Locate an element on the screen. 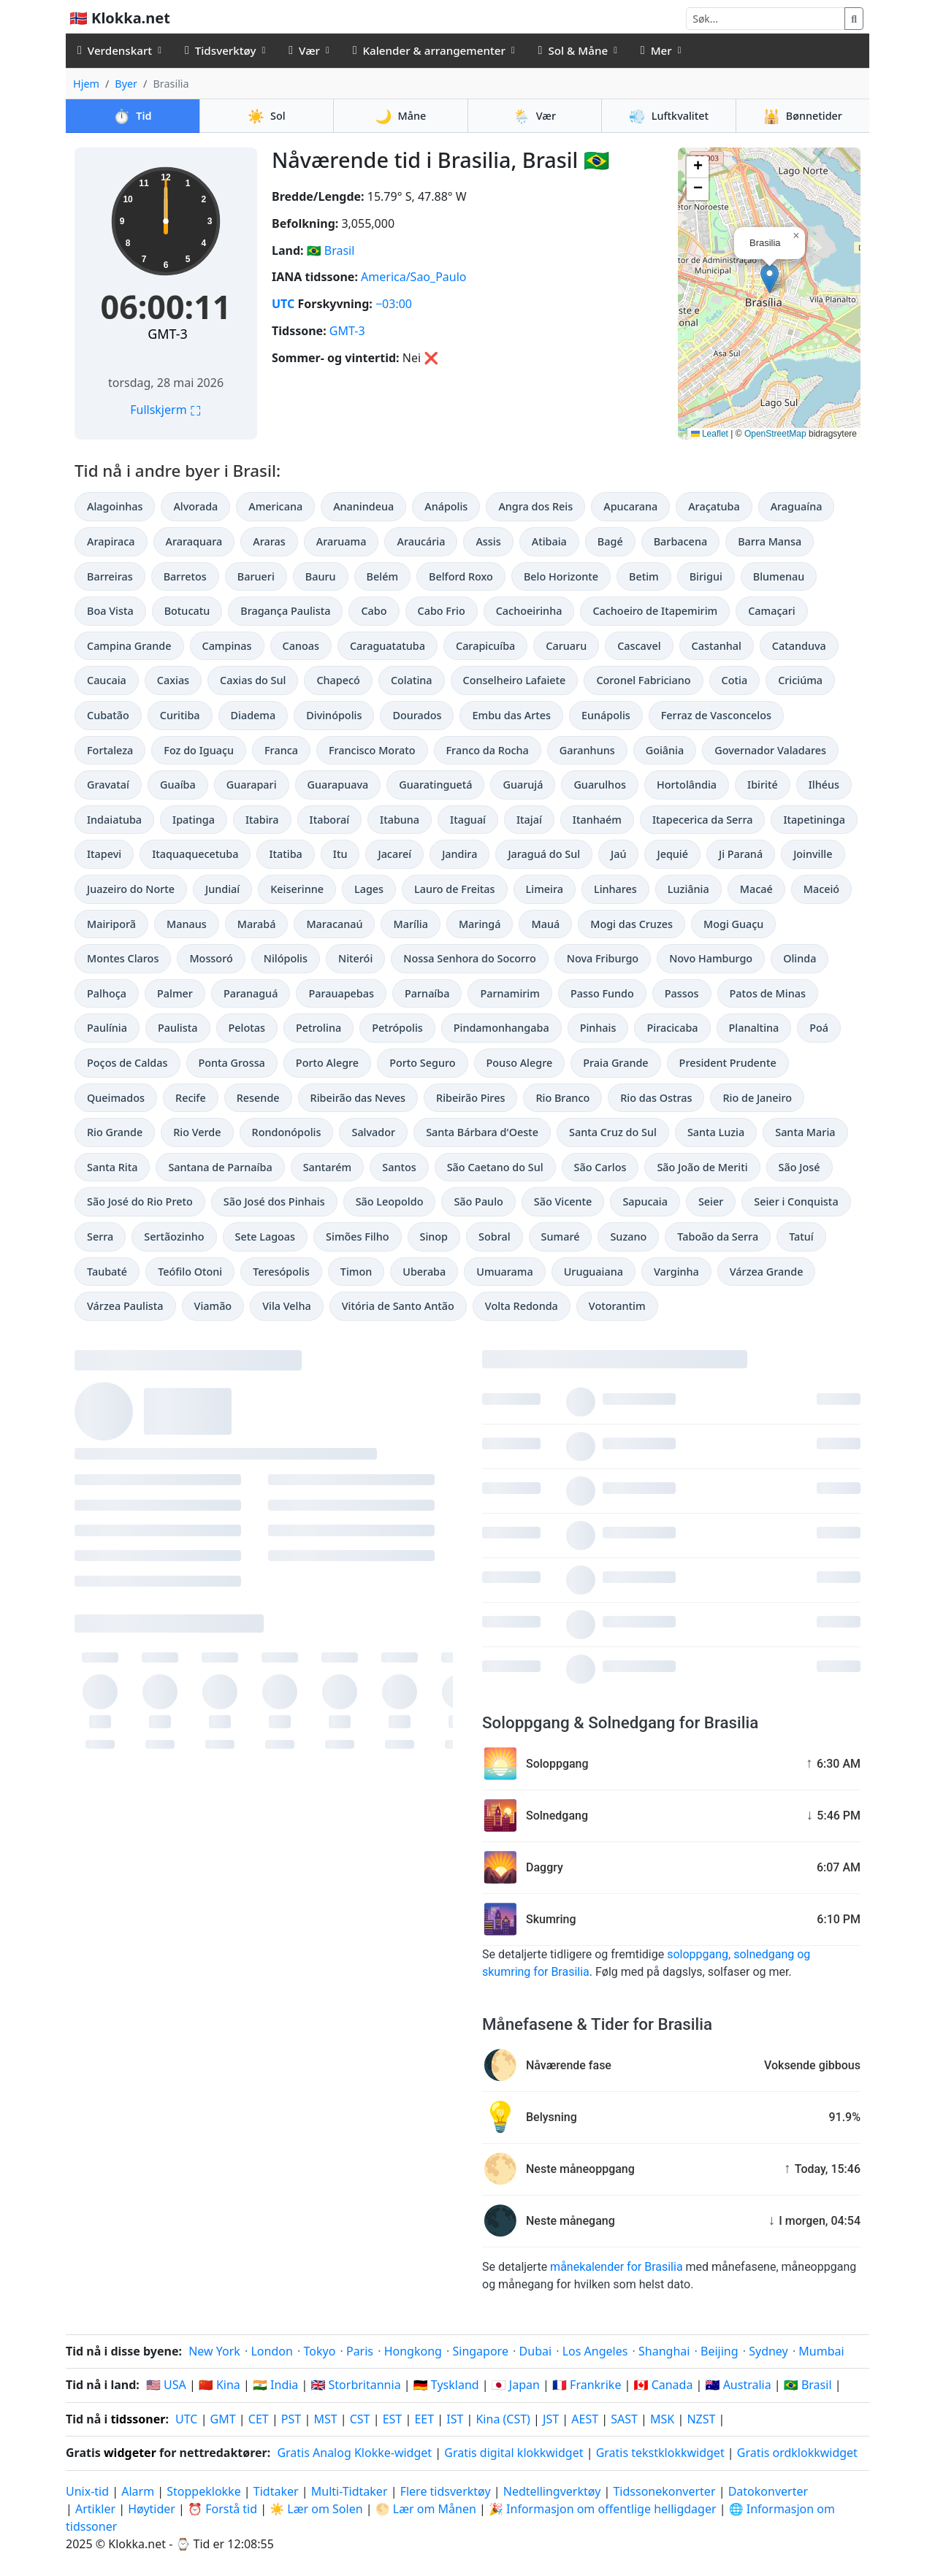  Dubai is located at coordinates (535, 2351).